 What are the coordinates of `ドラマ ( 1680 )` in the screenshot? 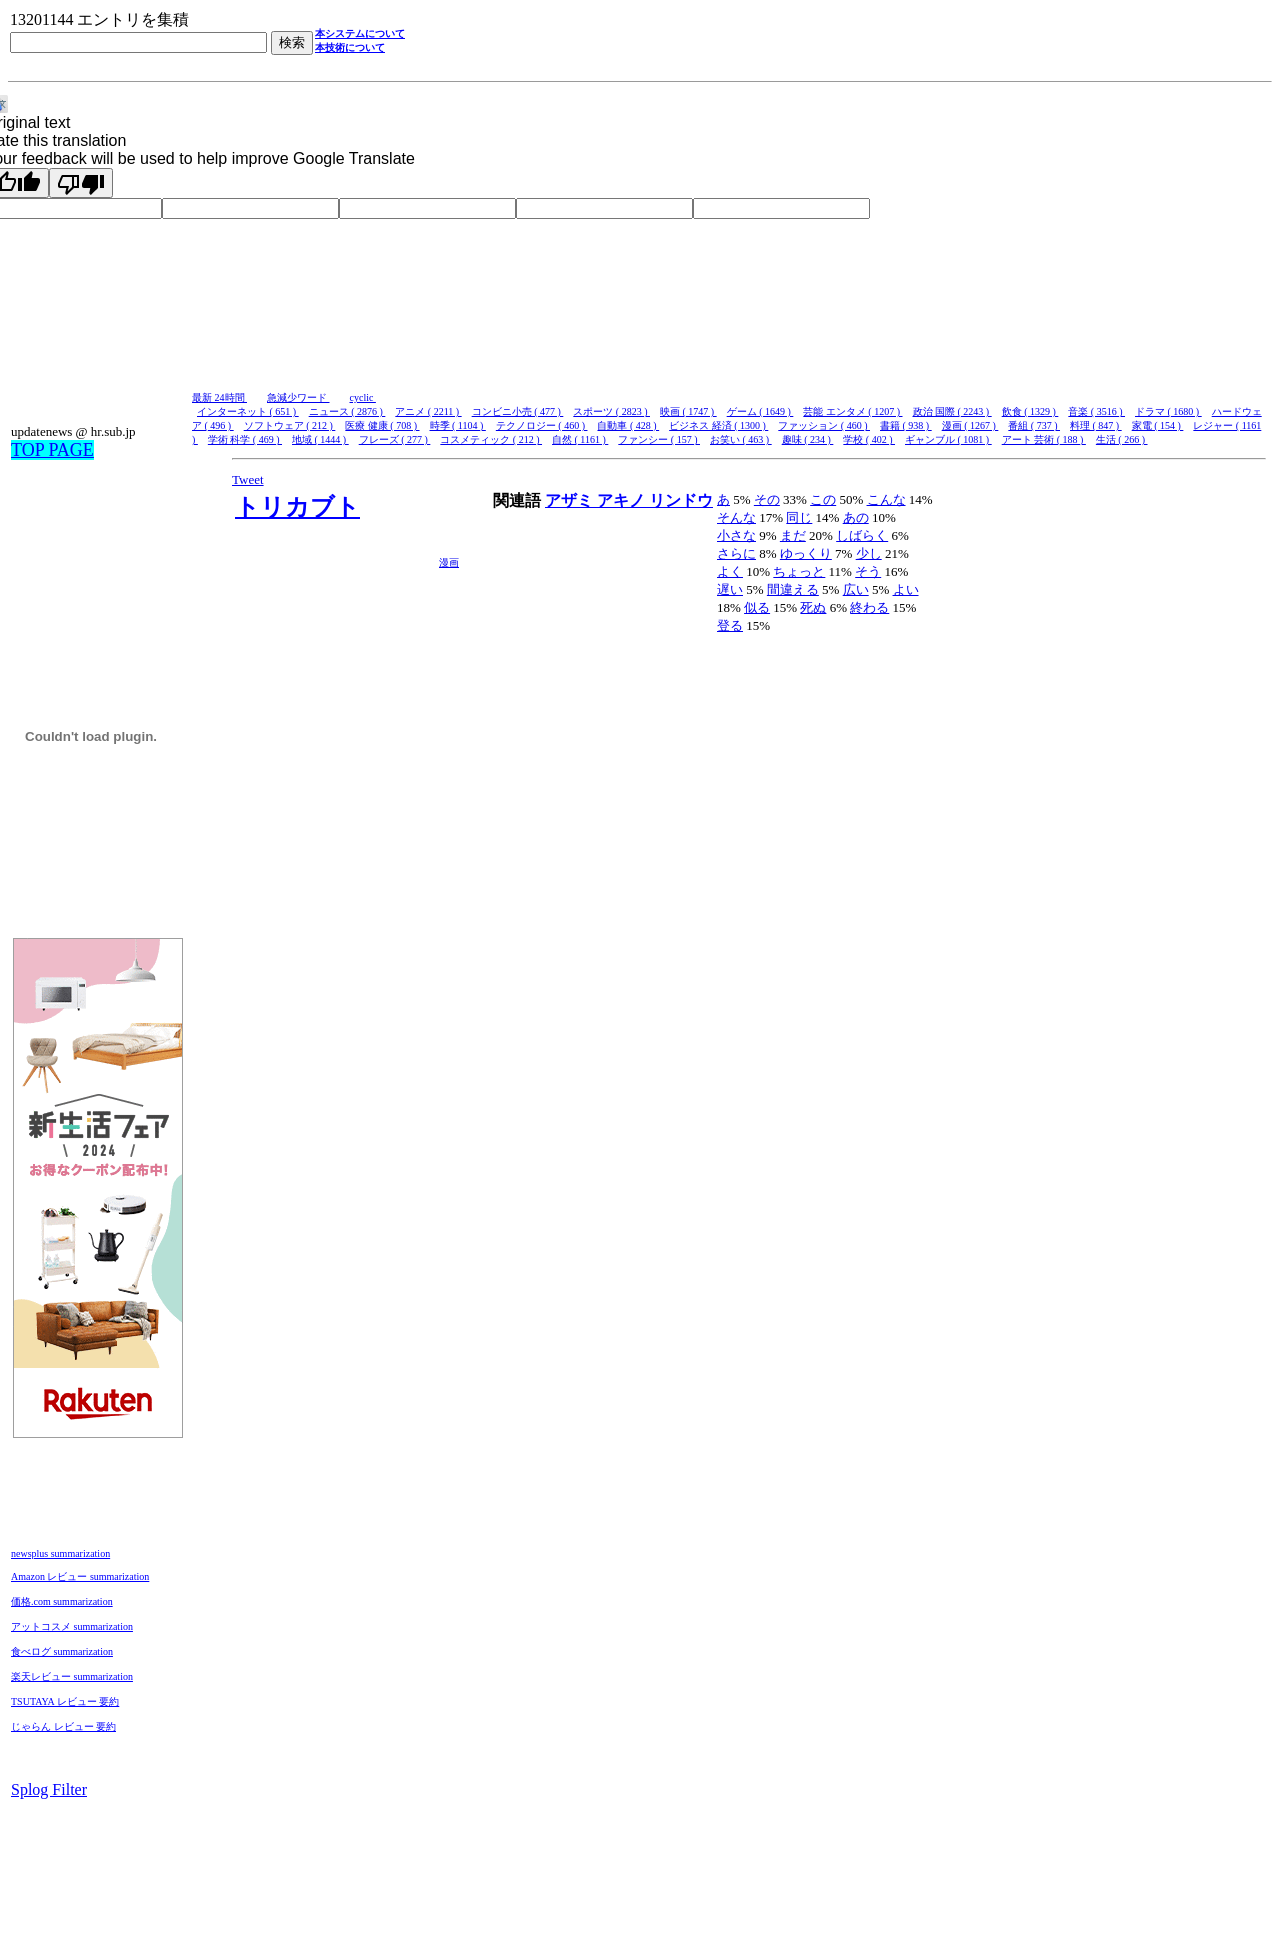 It's located at (1168, 411).